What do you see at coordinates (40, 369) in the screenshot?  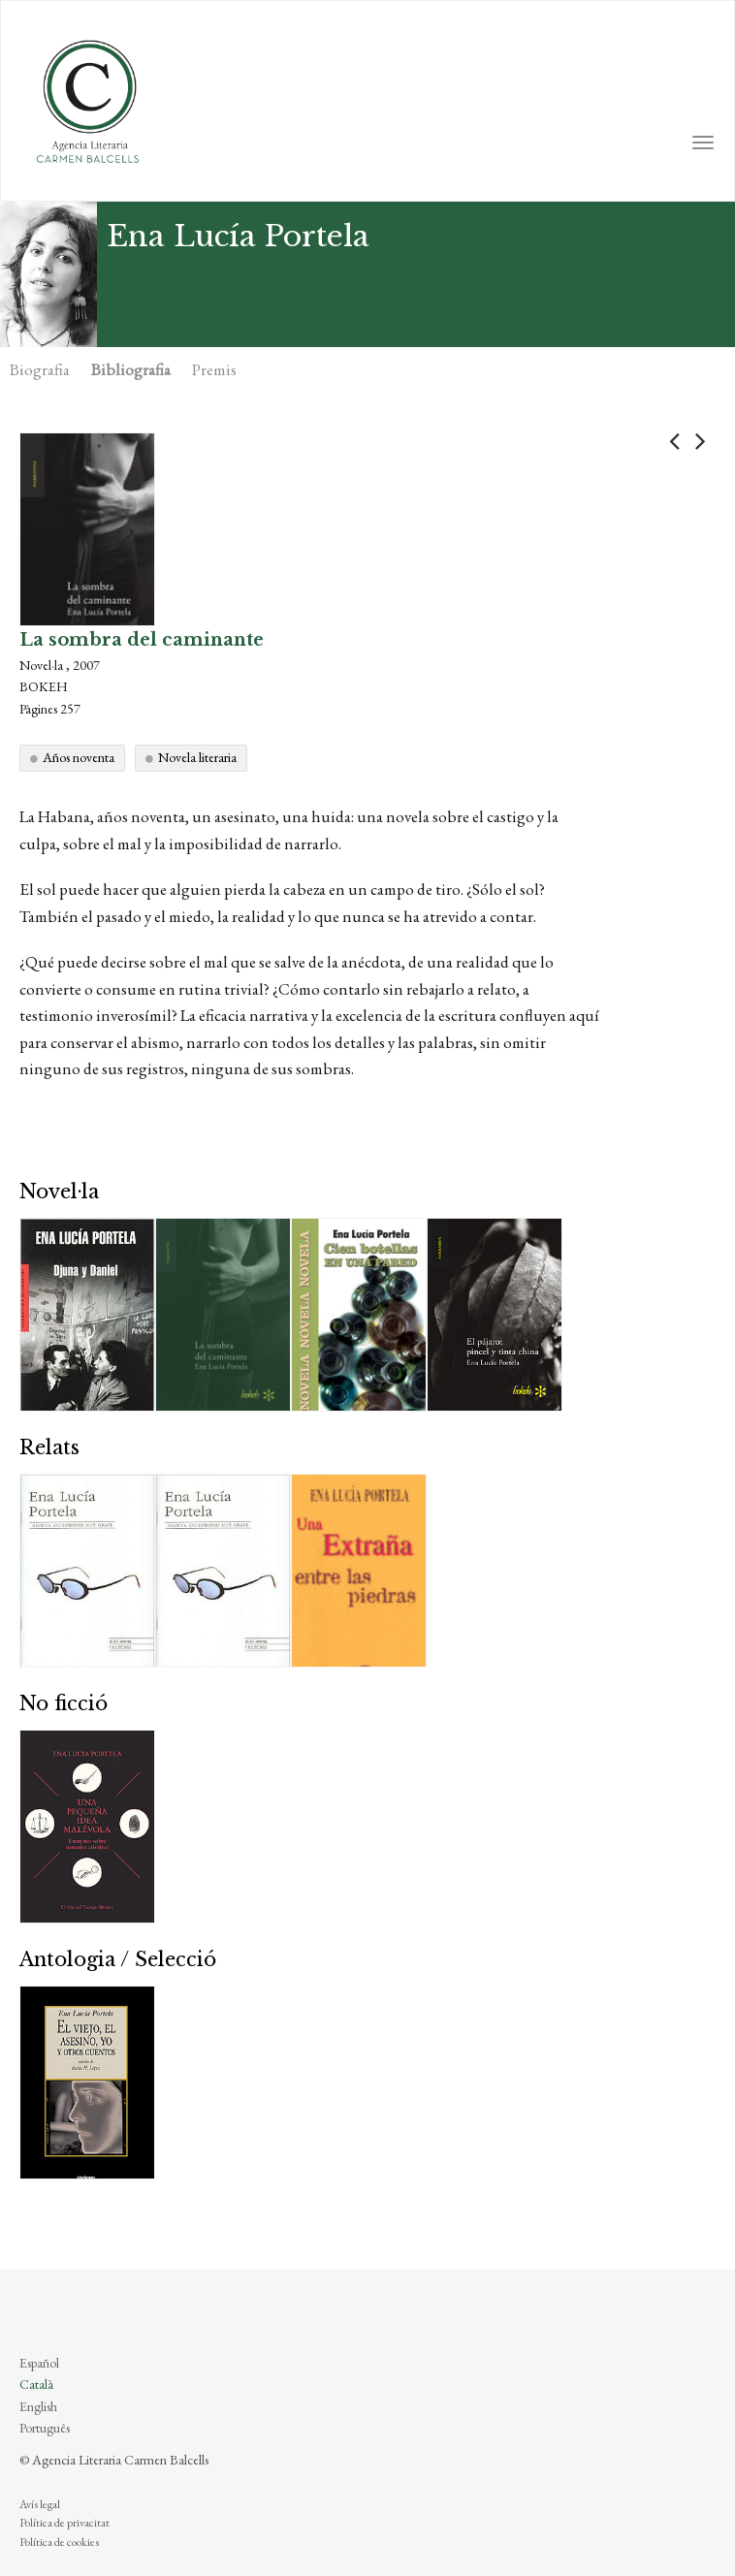 I see `Biografia` at bounding box center [40, 369].